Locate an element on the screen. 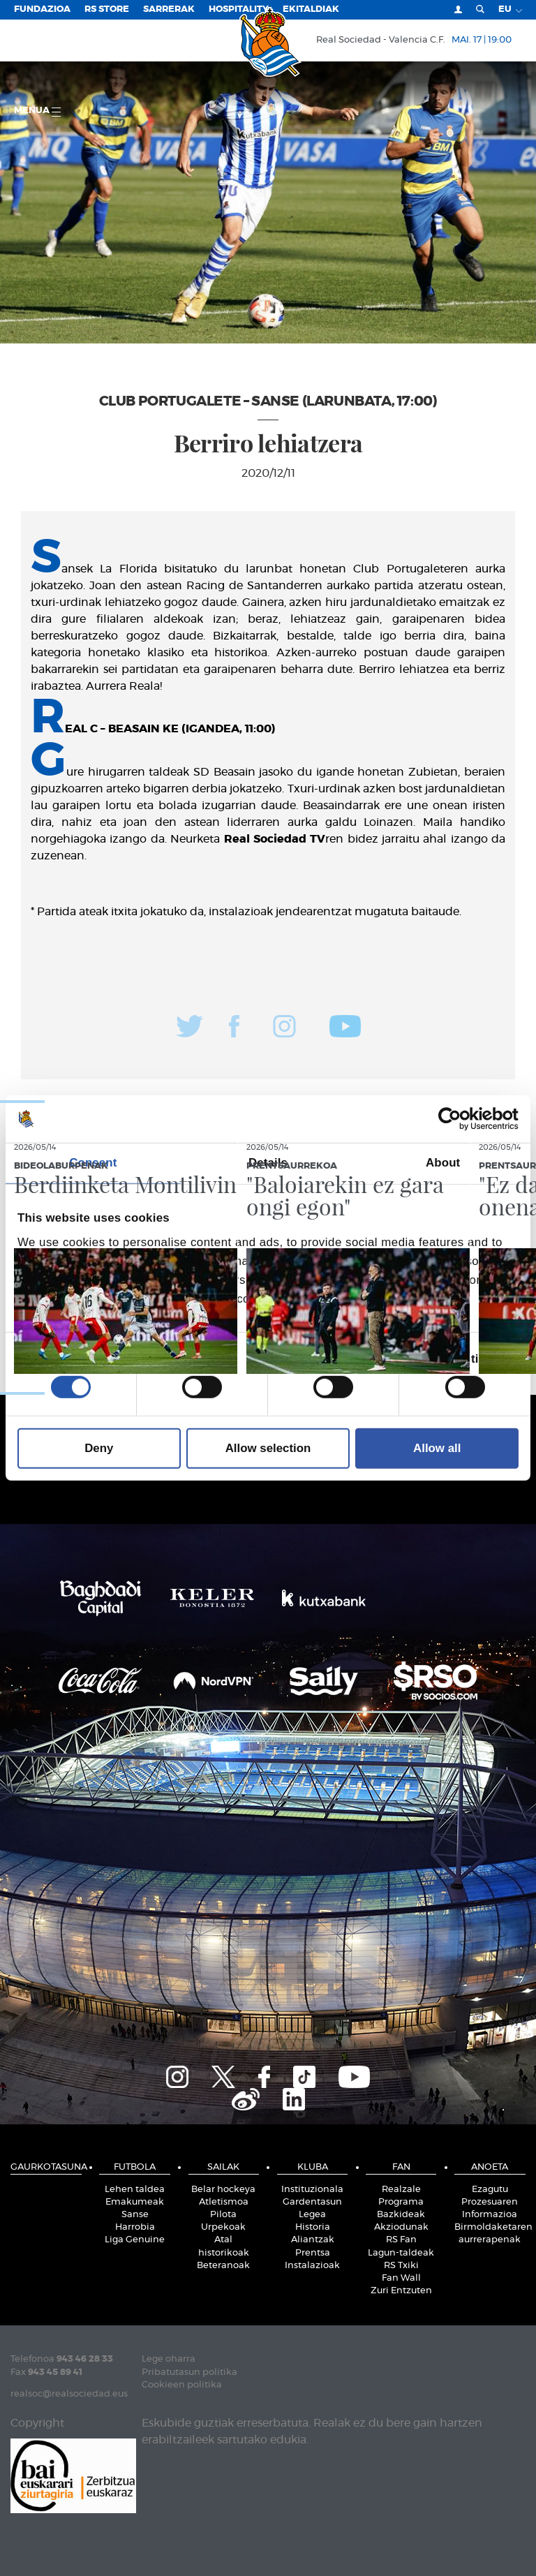  Urpekoak is located at coordinates (223, 2227).